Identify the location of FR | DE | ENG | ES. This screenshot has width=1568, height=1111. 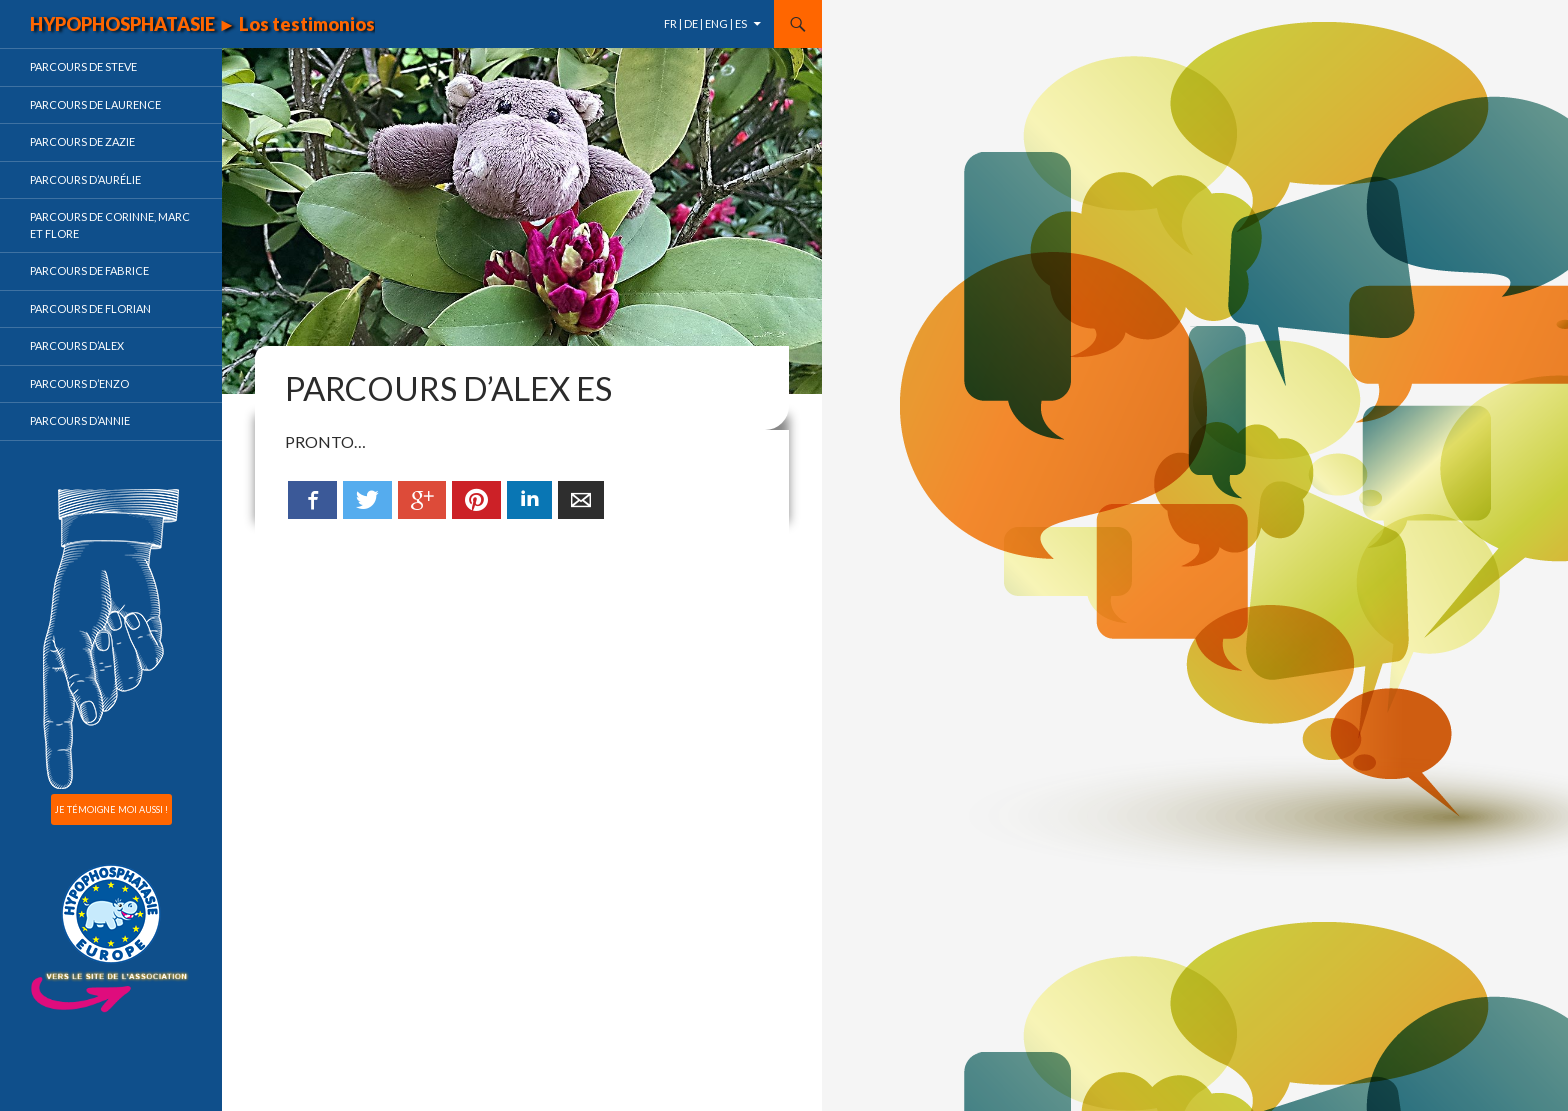
(705, 23).